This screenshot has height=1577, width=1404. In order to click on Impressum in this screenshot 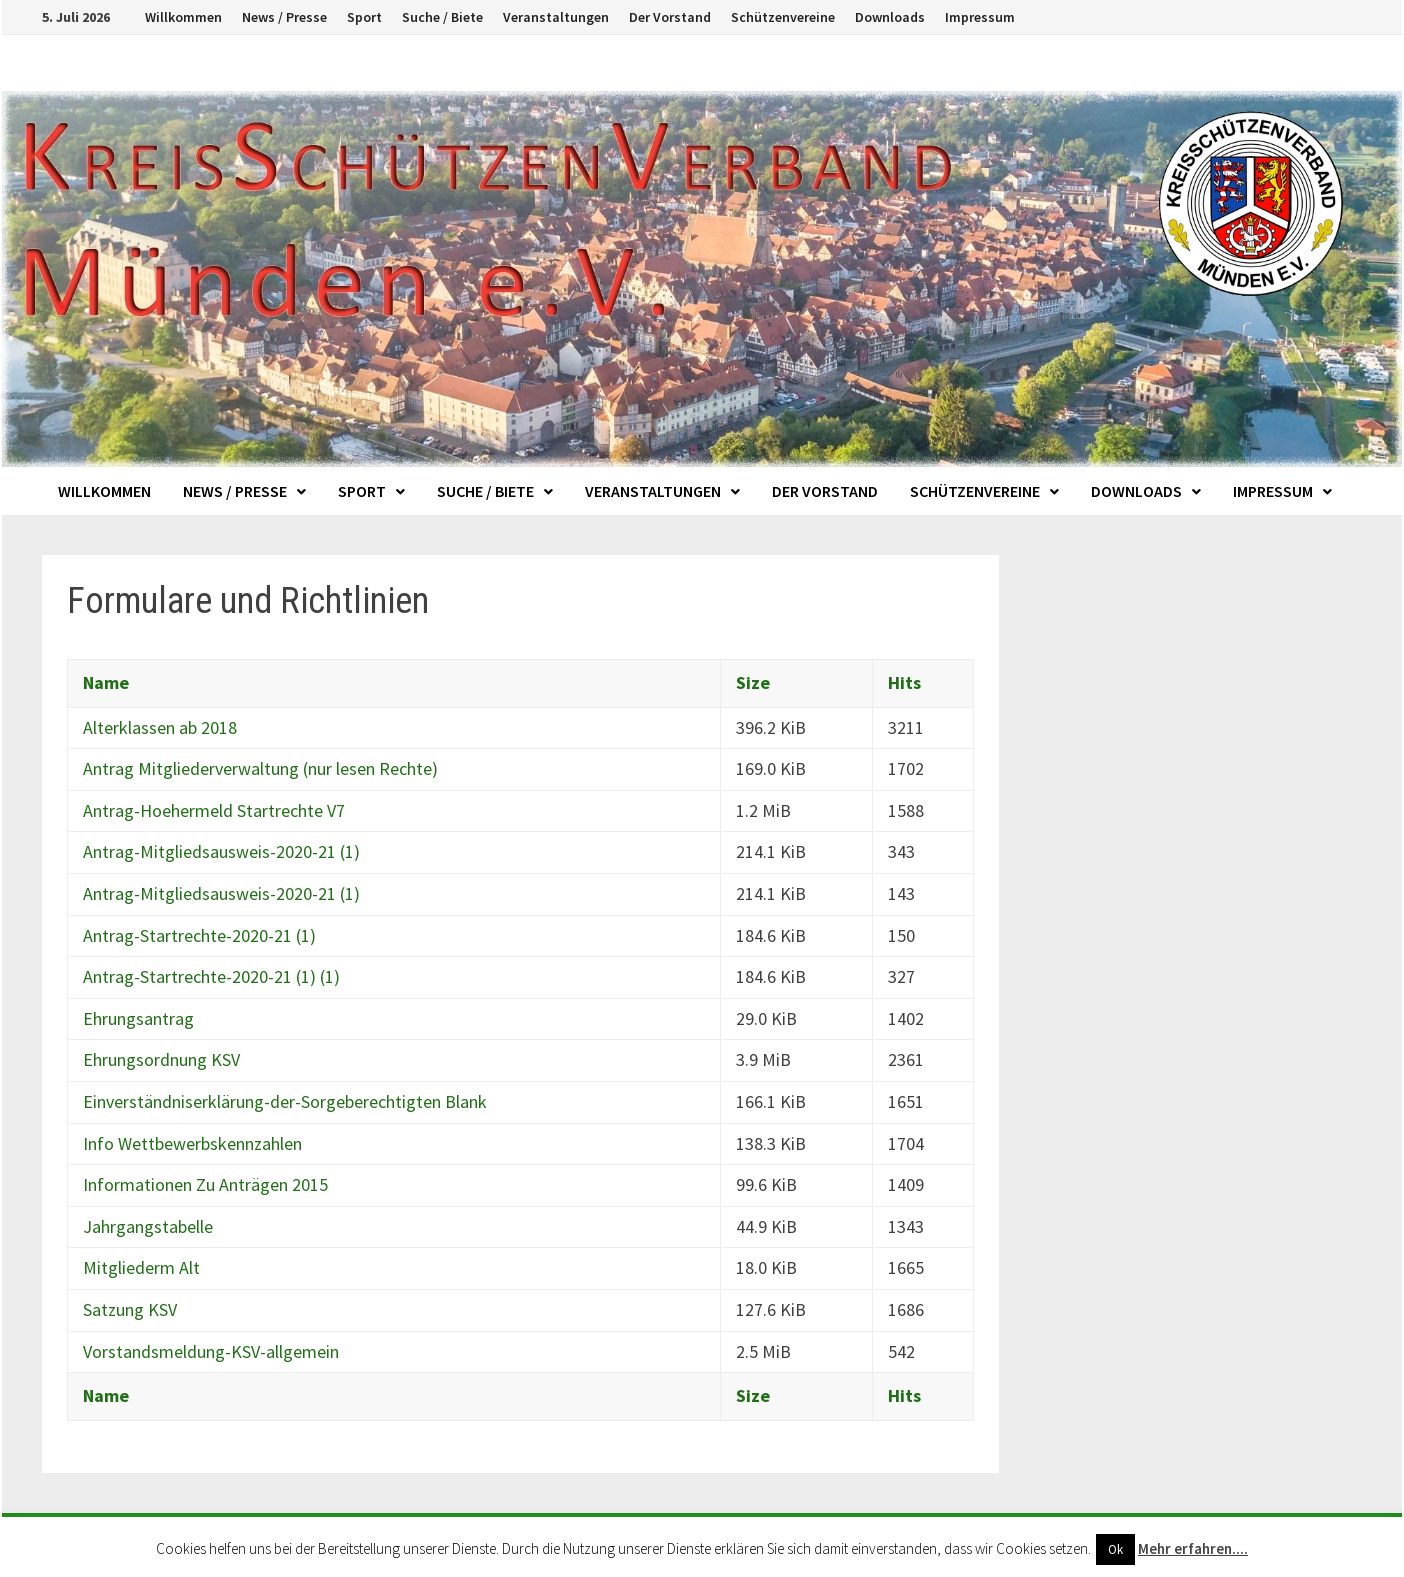, I will do `click(980, 17)`.